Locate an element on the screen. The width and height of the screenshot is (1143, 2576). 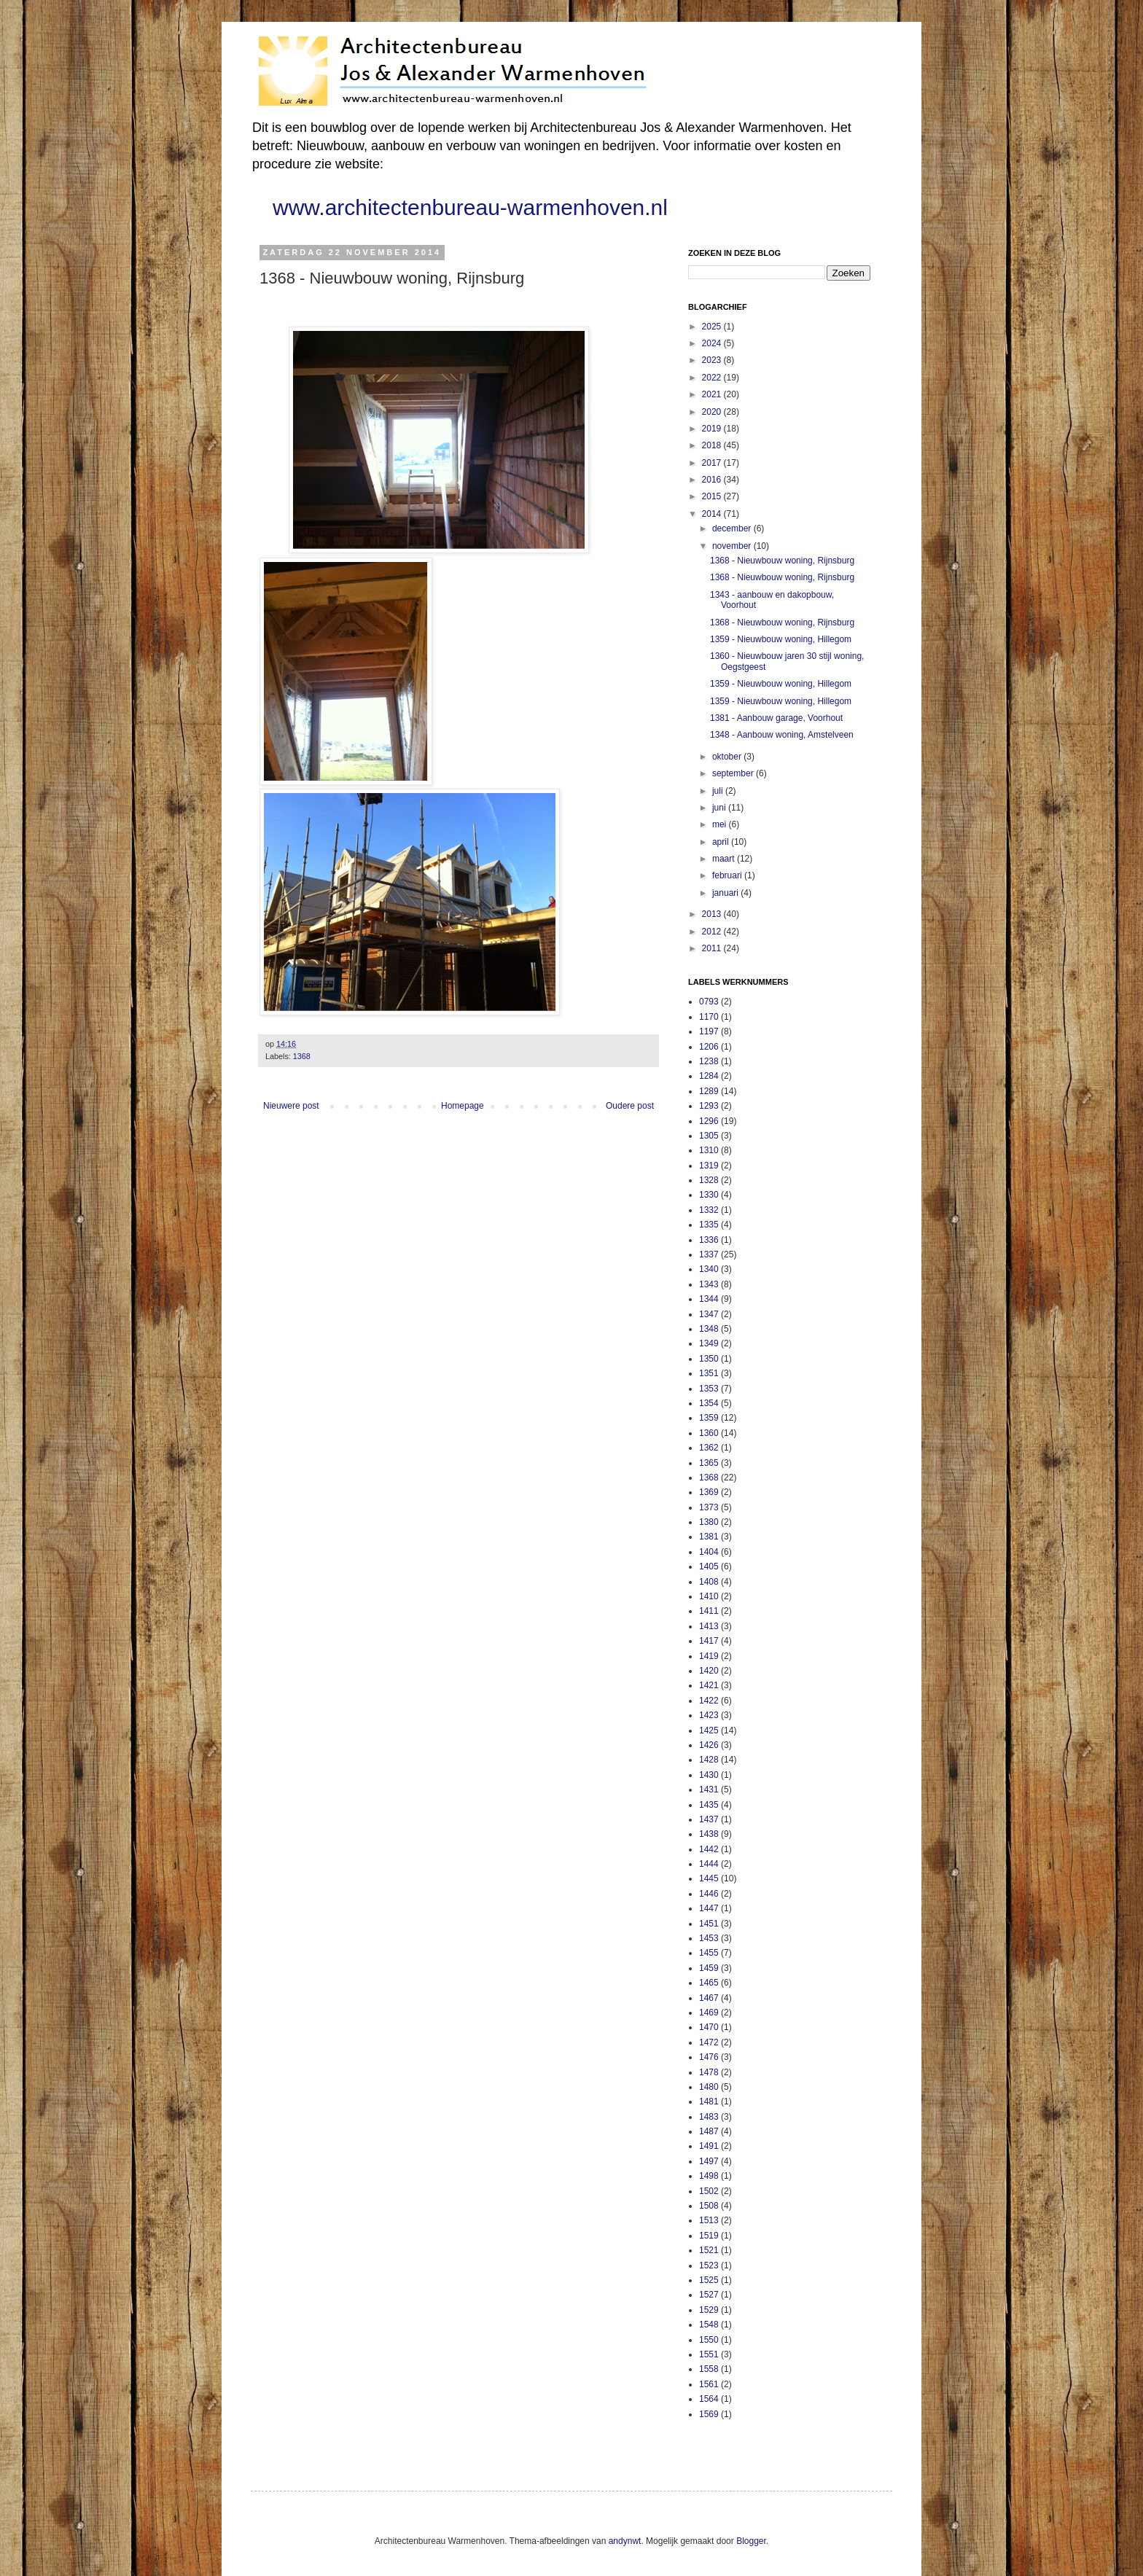
1368 is located at coordinates (302, 1056).